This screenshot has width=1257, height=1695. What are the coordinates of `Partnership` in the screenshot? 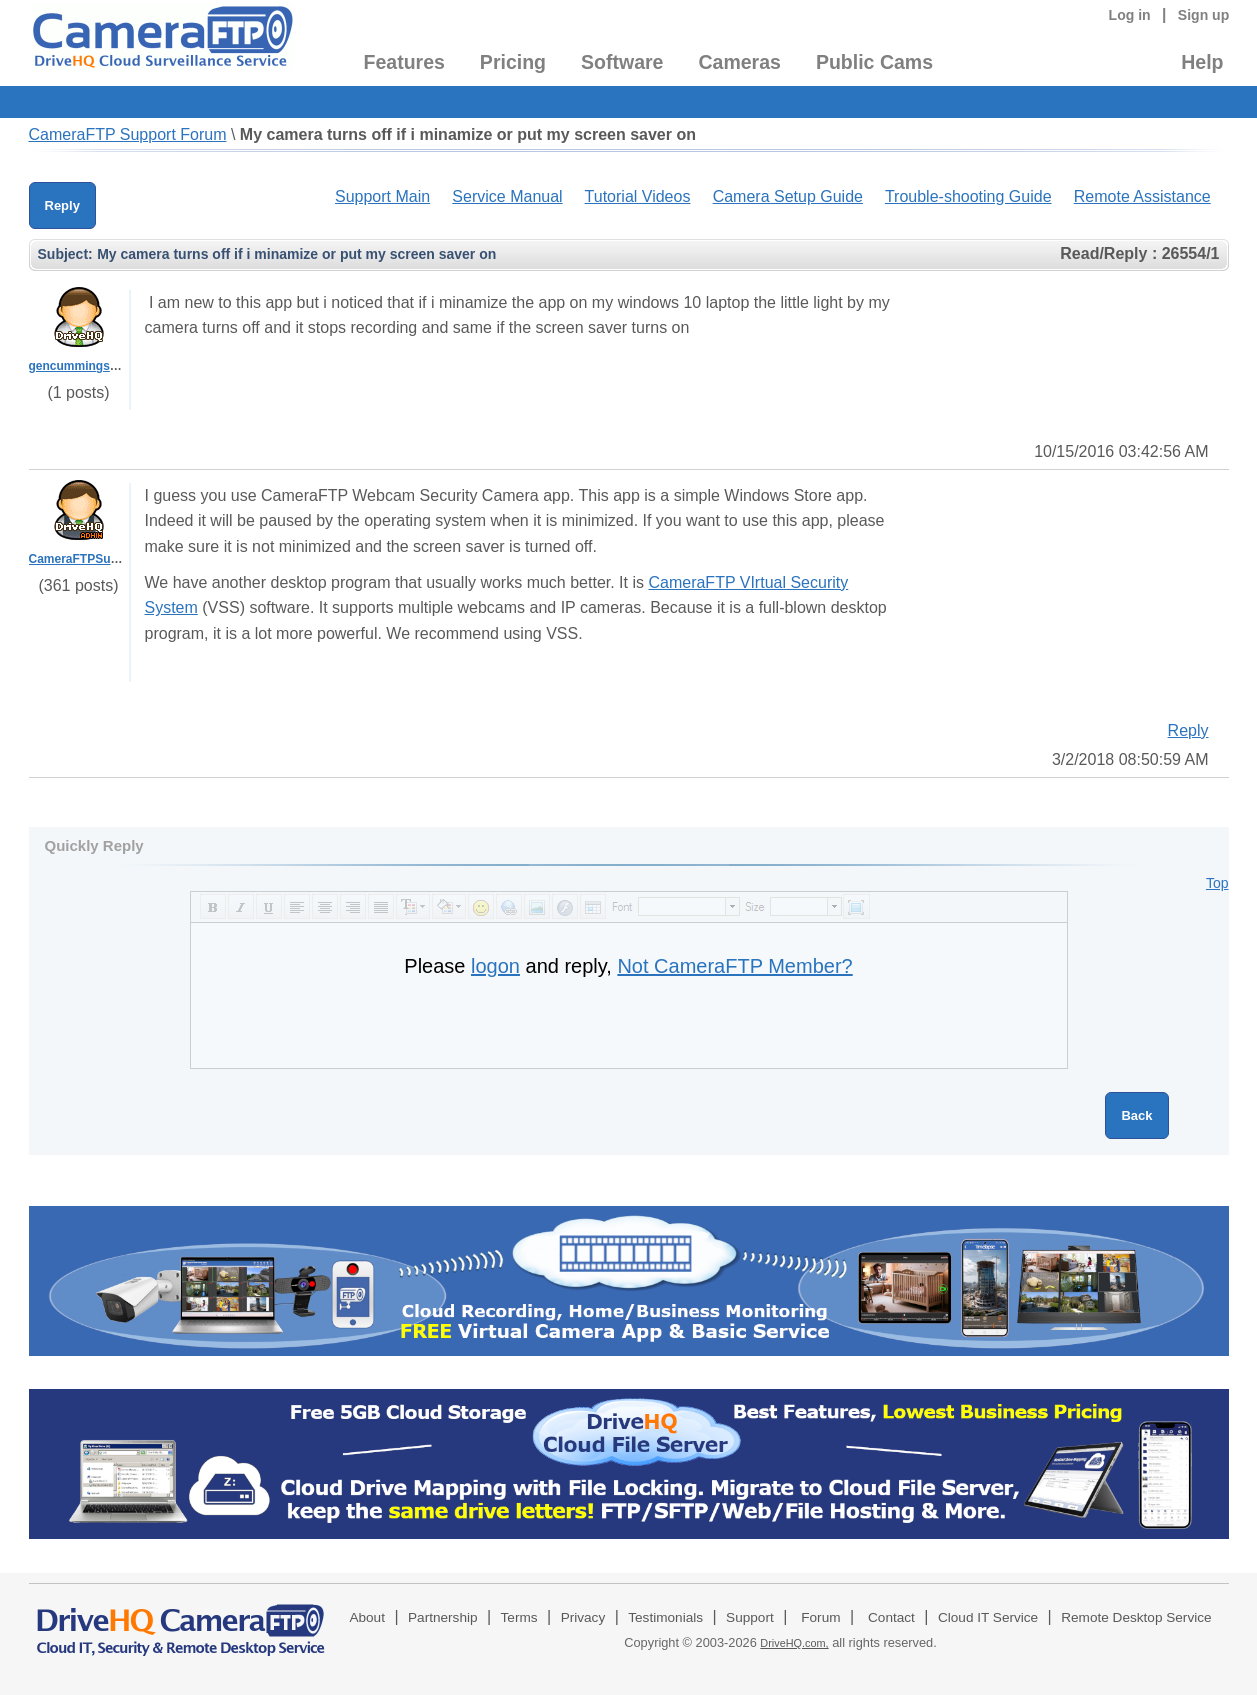 It's located at (443, 1617).